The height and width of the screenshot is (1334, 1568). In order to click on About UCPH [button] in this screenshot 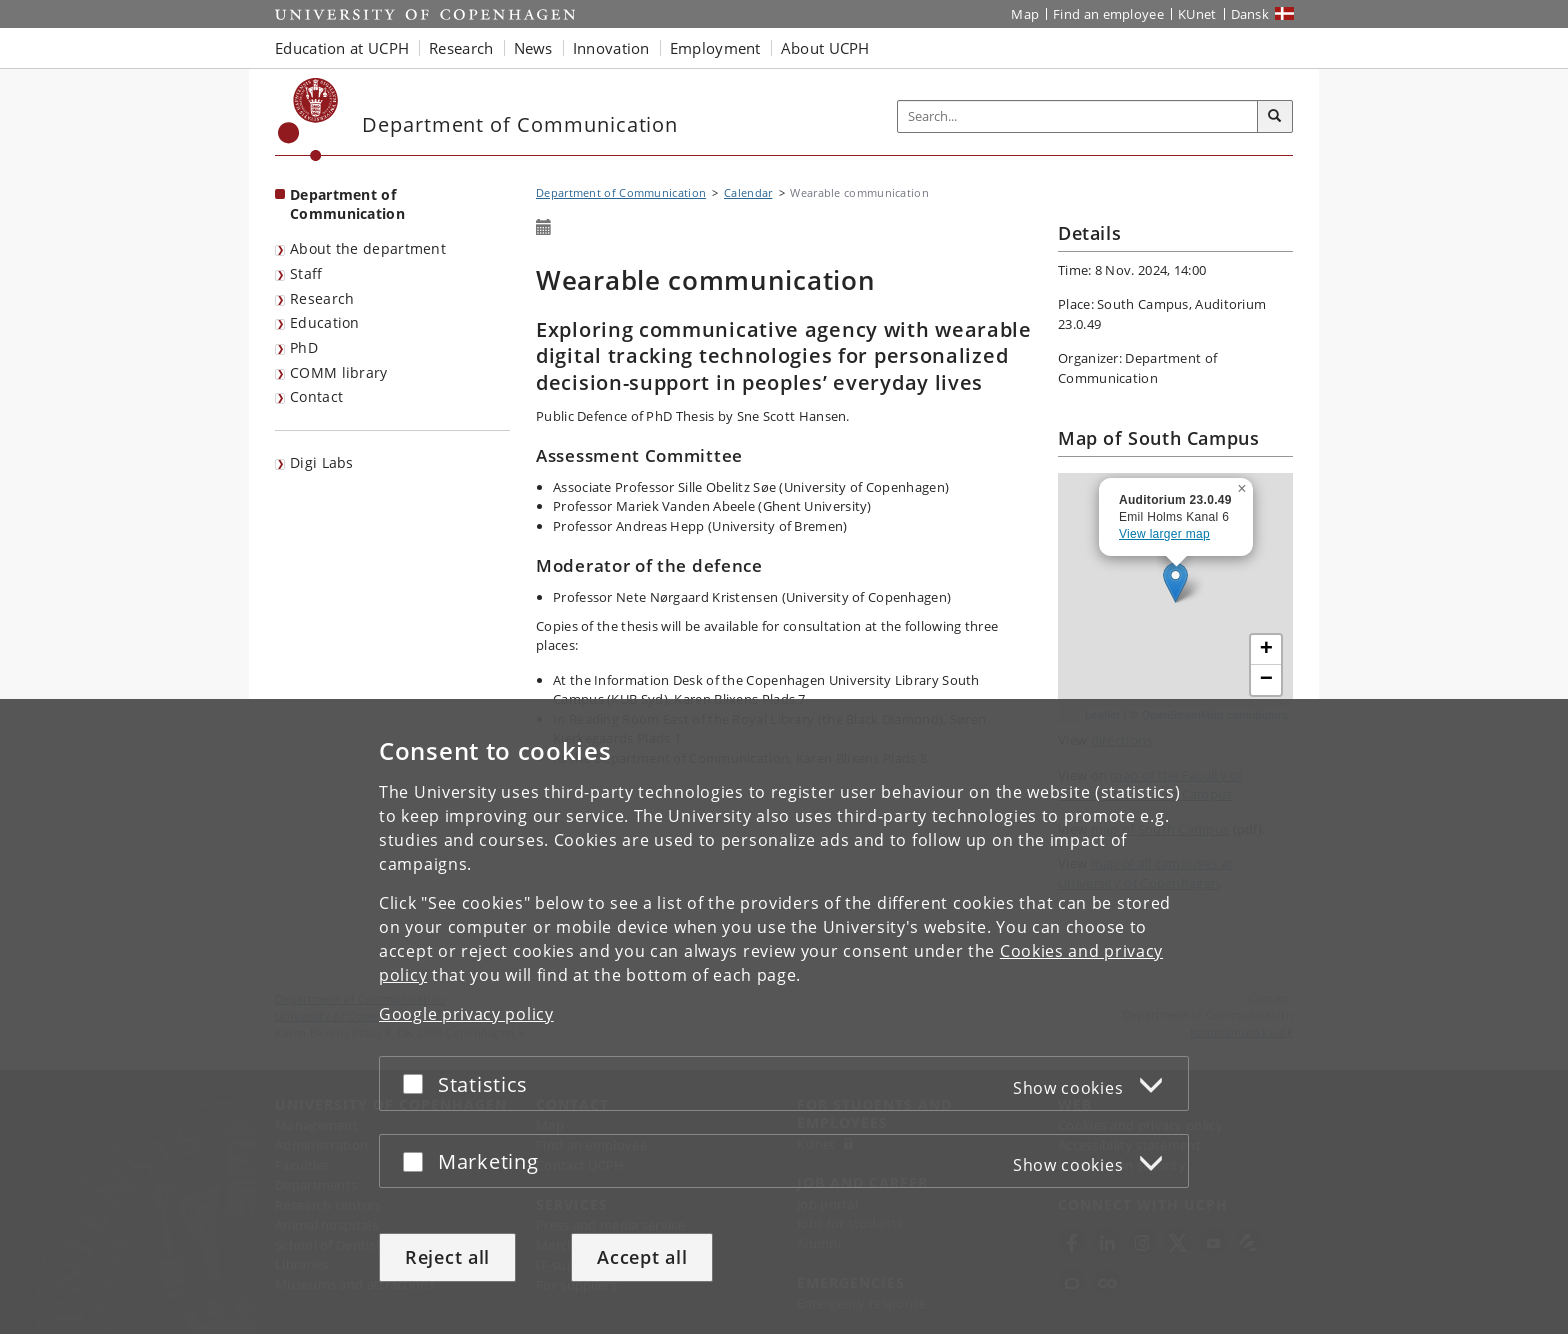, I will do `click(825, 48)`.